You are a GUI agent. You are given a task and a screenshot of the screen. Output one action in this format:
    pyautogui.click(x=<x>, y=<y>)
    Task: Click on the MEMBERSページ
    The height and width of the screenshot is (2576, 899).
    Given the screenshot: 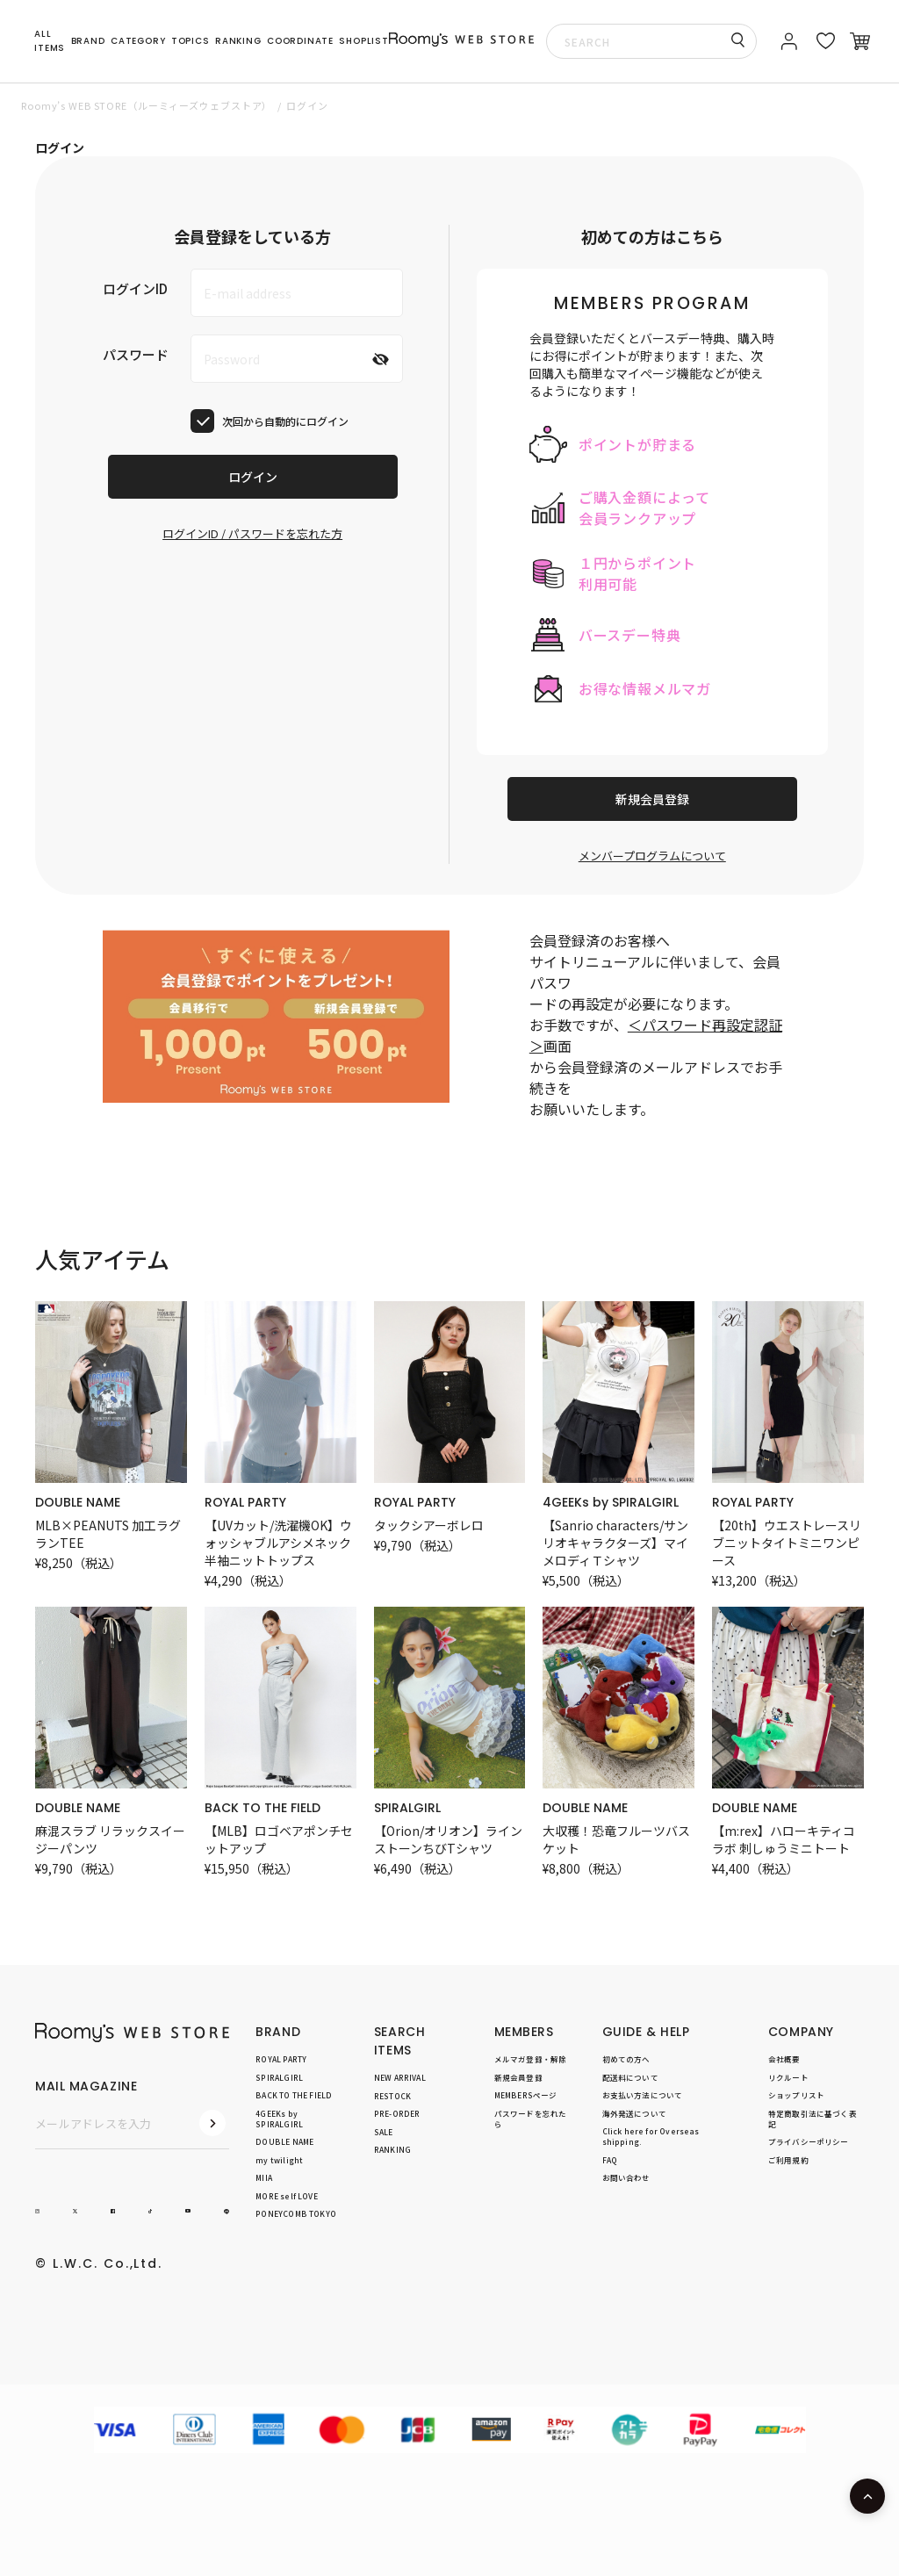 What is the action you would take?
    pyautogui.click(x=525, y=2095)
    